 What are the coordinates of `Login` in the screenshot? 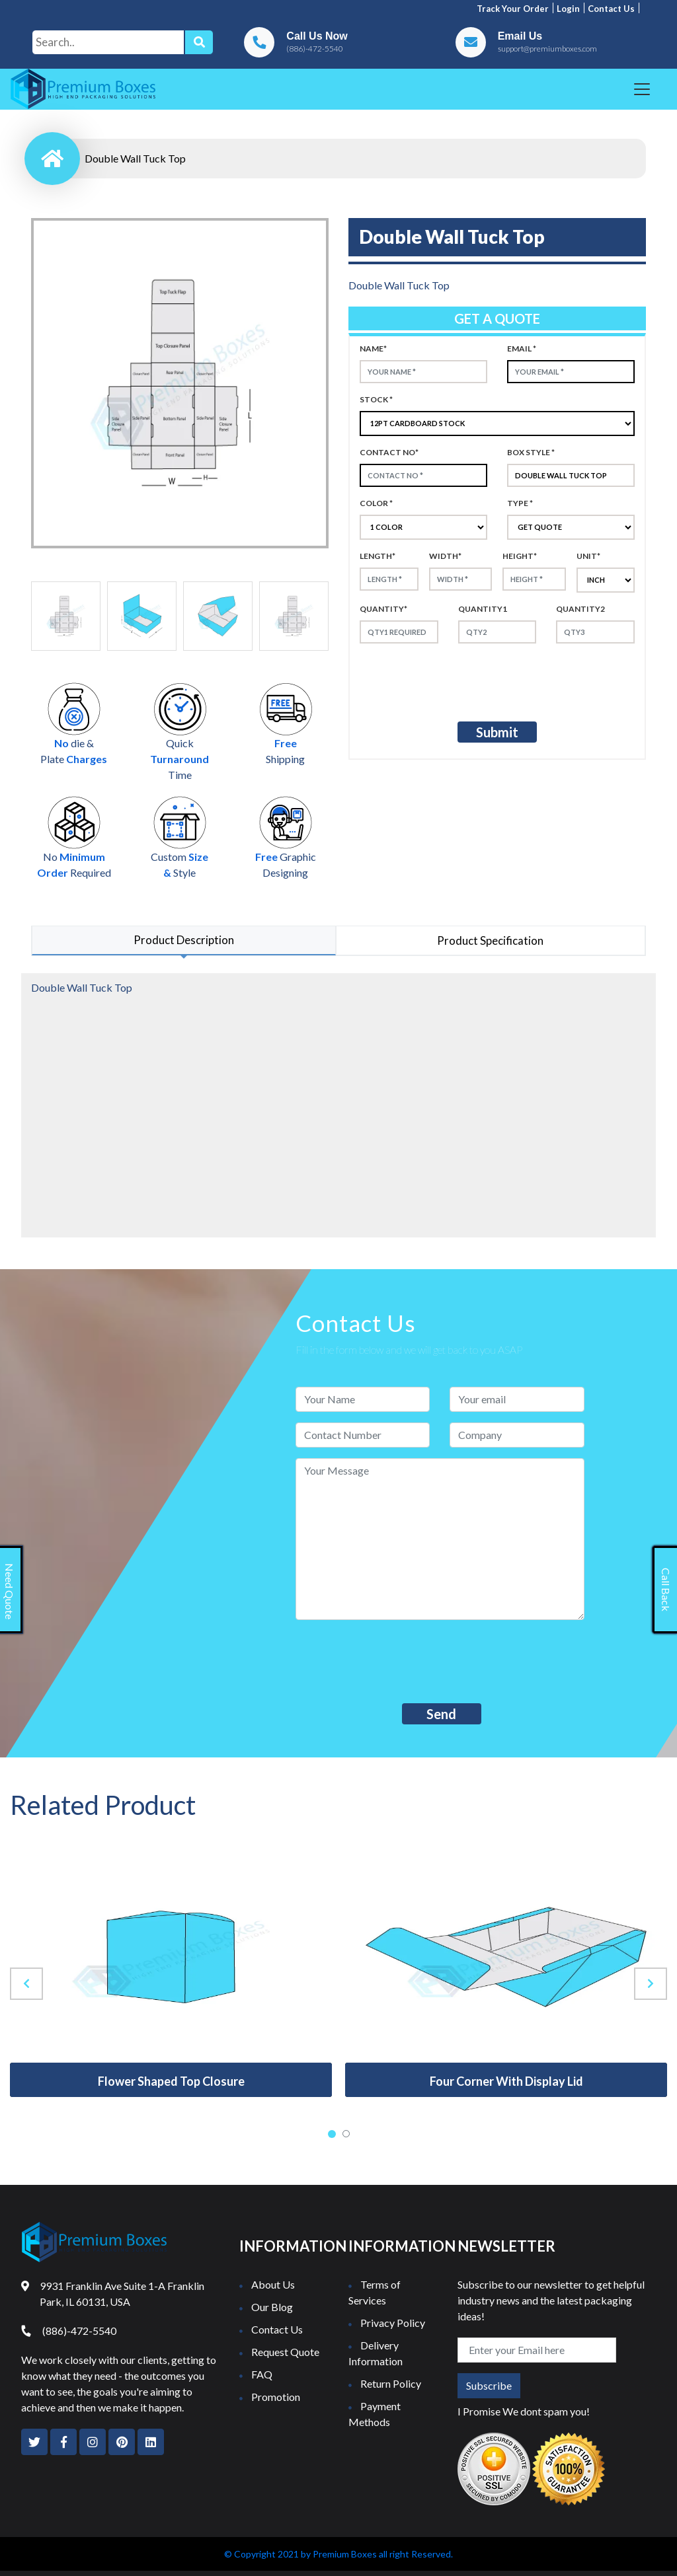 It's located at (568, 8).